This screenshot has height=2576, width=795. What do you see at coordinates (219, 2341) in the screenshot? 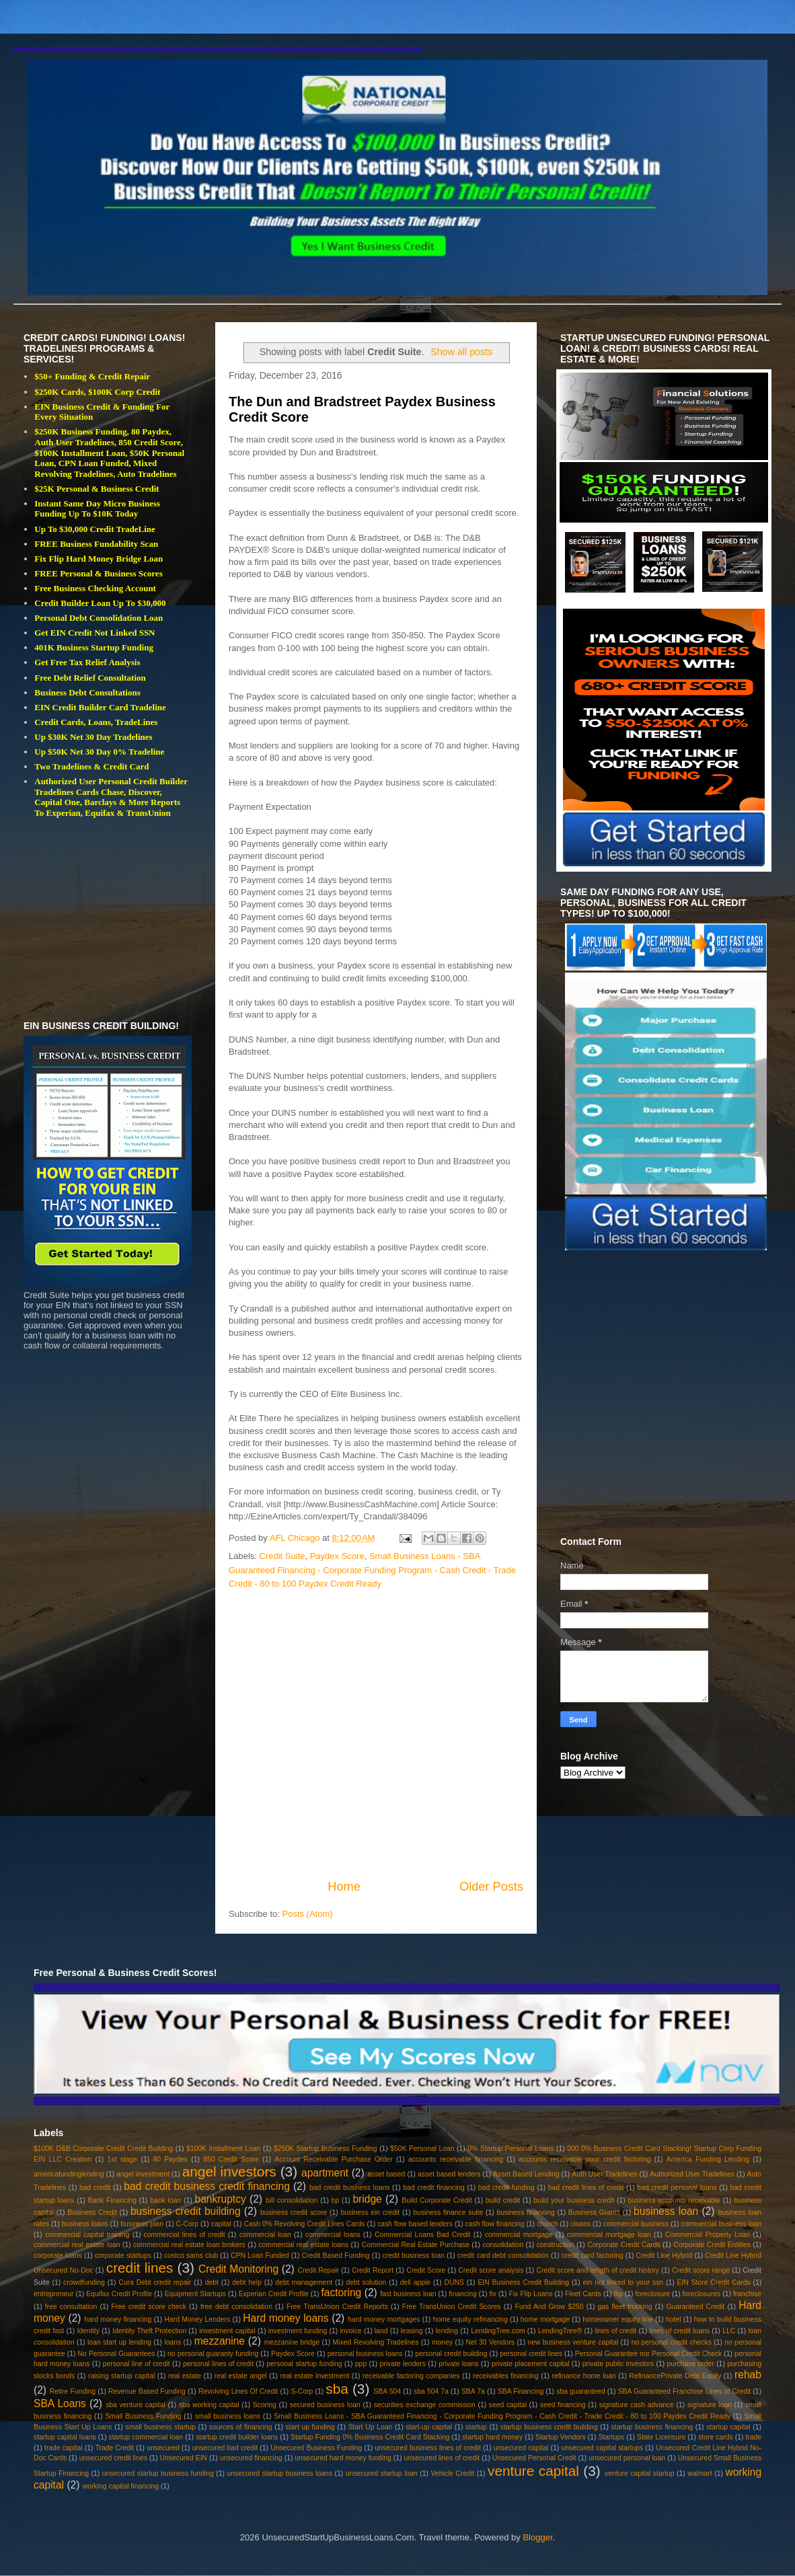
I see `mezzanine` at bounding box center [219, 2341].